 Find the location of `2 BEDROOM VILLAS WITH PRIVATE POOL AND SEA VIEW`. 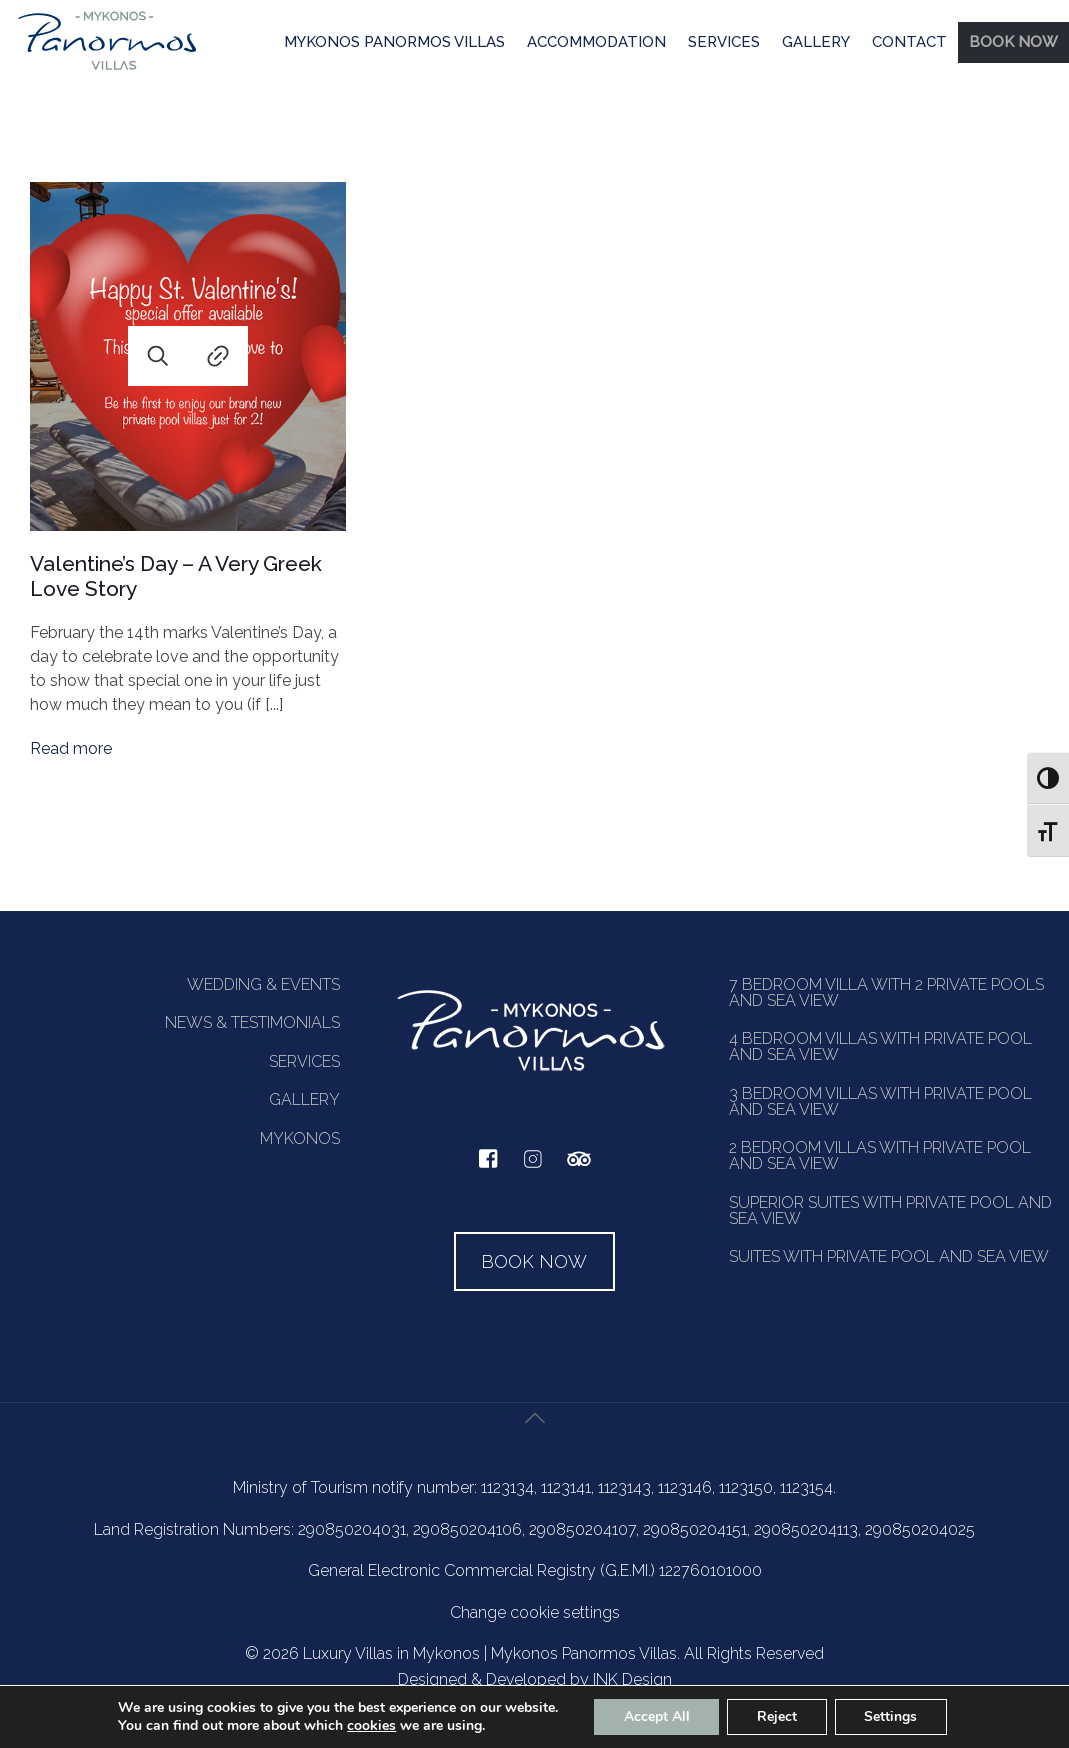

2 BEDROOM VILLAS WITH PRIVATE POOL AND SEA VIEW is located at coordinates (880, 1155).